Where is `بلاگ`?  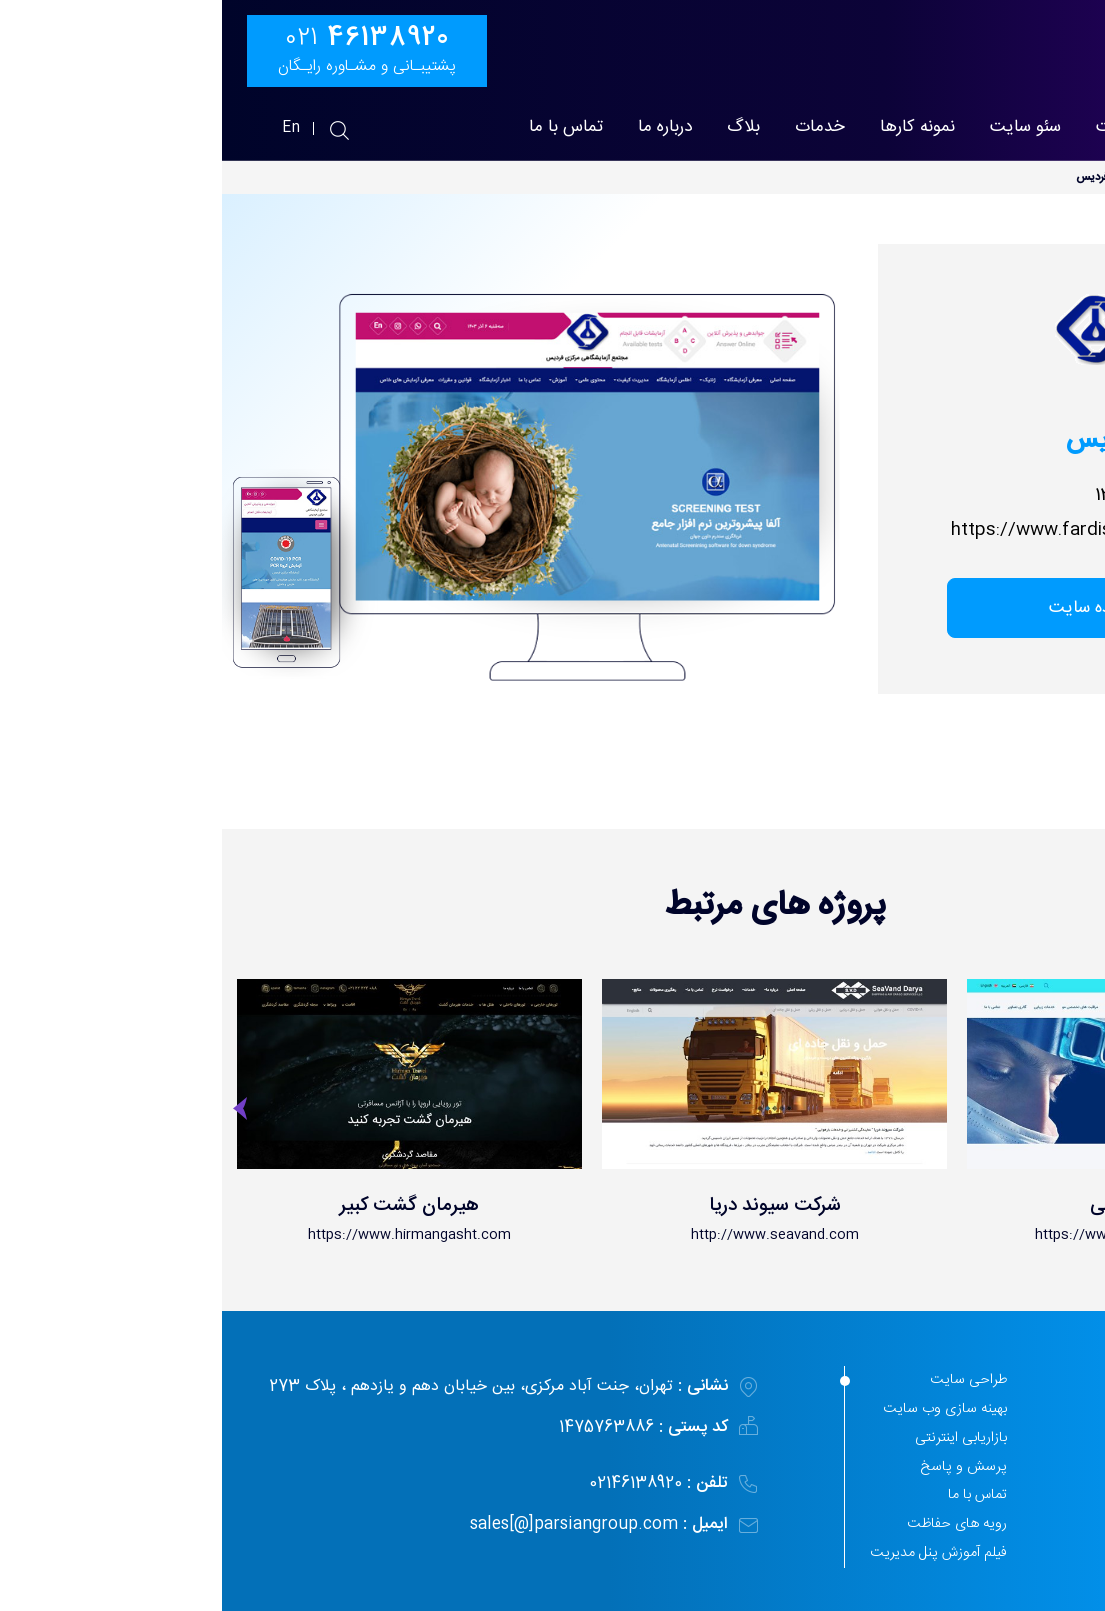 بلاگ is located at coordinates (521, 127).